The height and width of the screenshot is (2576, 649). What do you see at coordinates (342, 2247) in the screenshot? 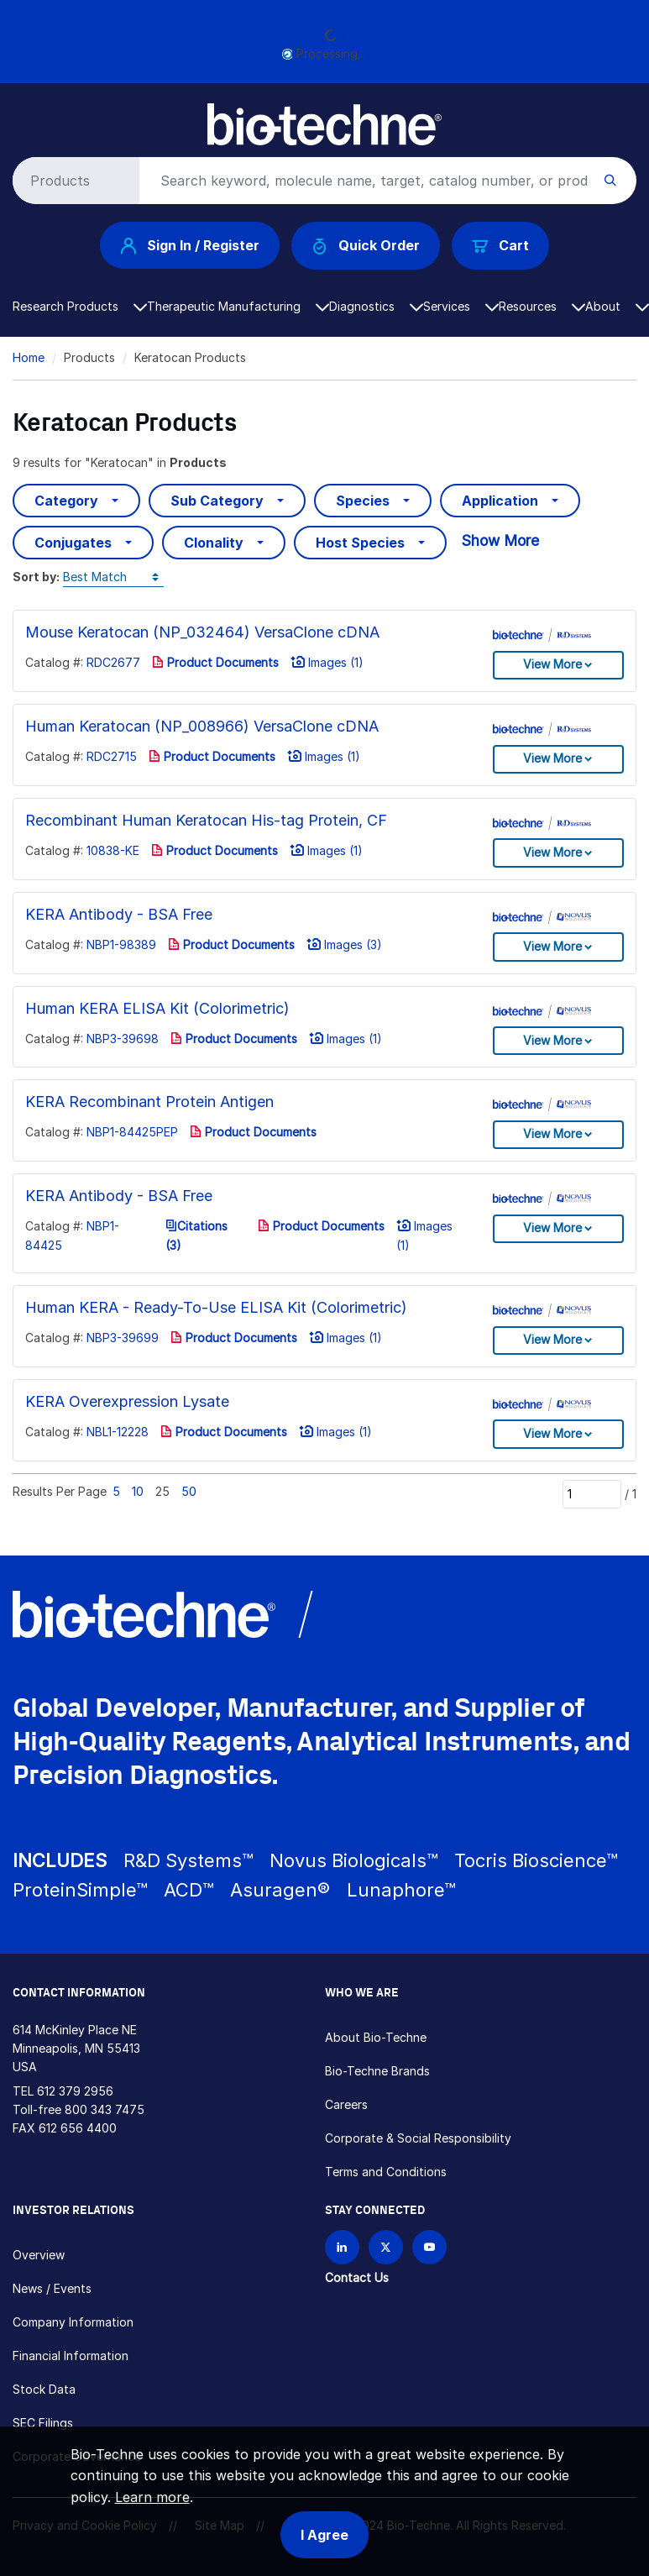
I see `[Follow Bio-techne on LinkedIn]` at bounding box center [342, 2247].